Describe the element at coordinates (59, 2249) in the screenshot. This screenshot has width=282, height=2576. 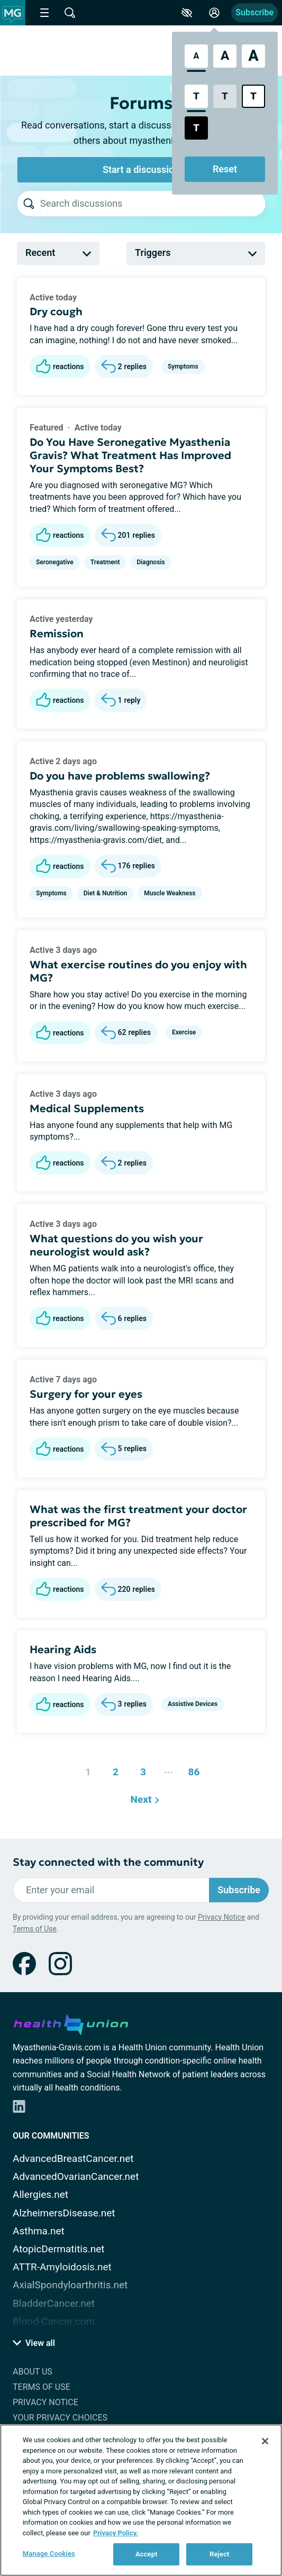
I see `AtopicDermatitis.net` at that location.